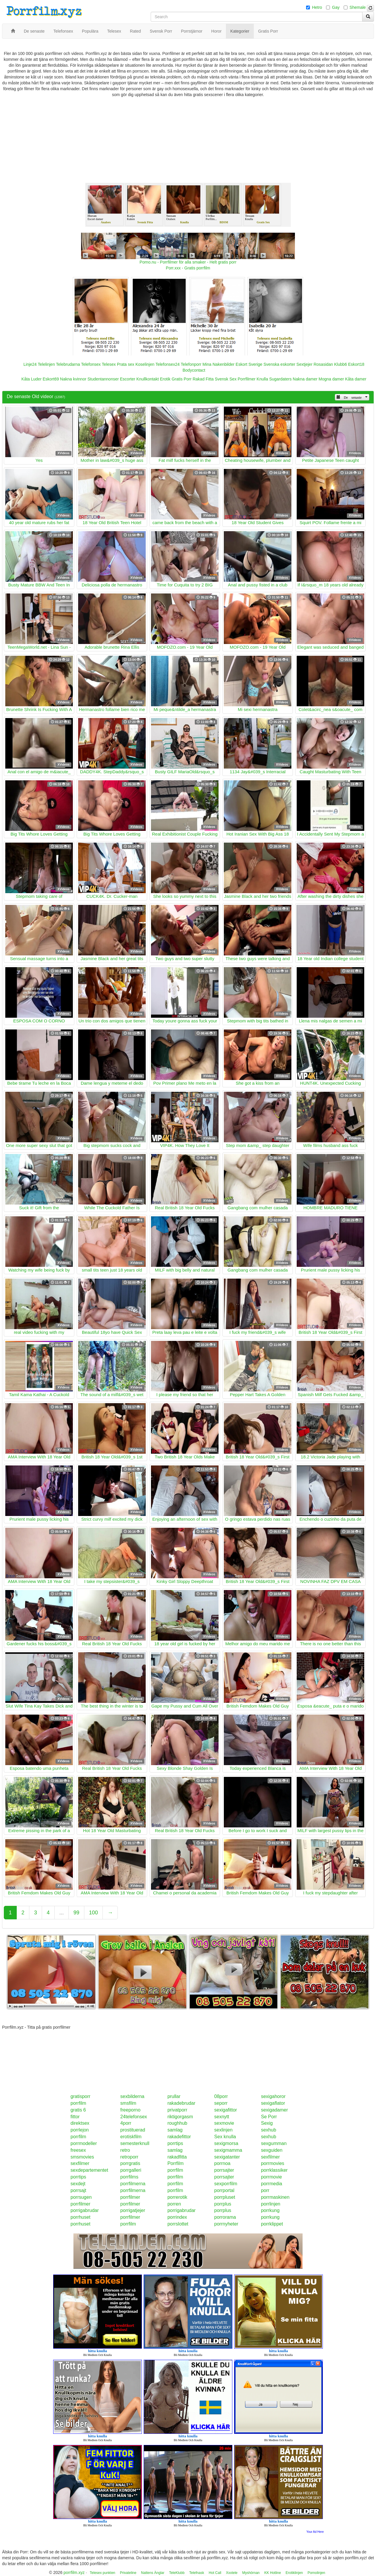 The width and height of the screenshot is (376, 2576). Describe the element at coordinates (225, 2183) in the screenshot. I see `sexporrfilm` at that location.